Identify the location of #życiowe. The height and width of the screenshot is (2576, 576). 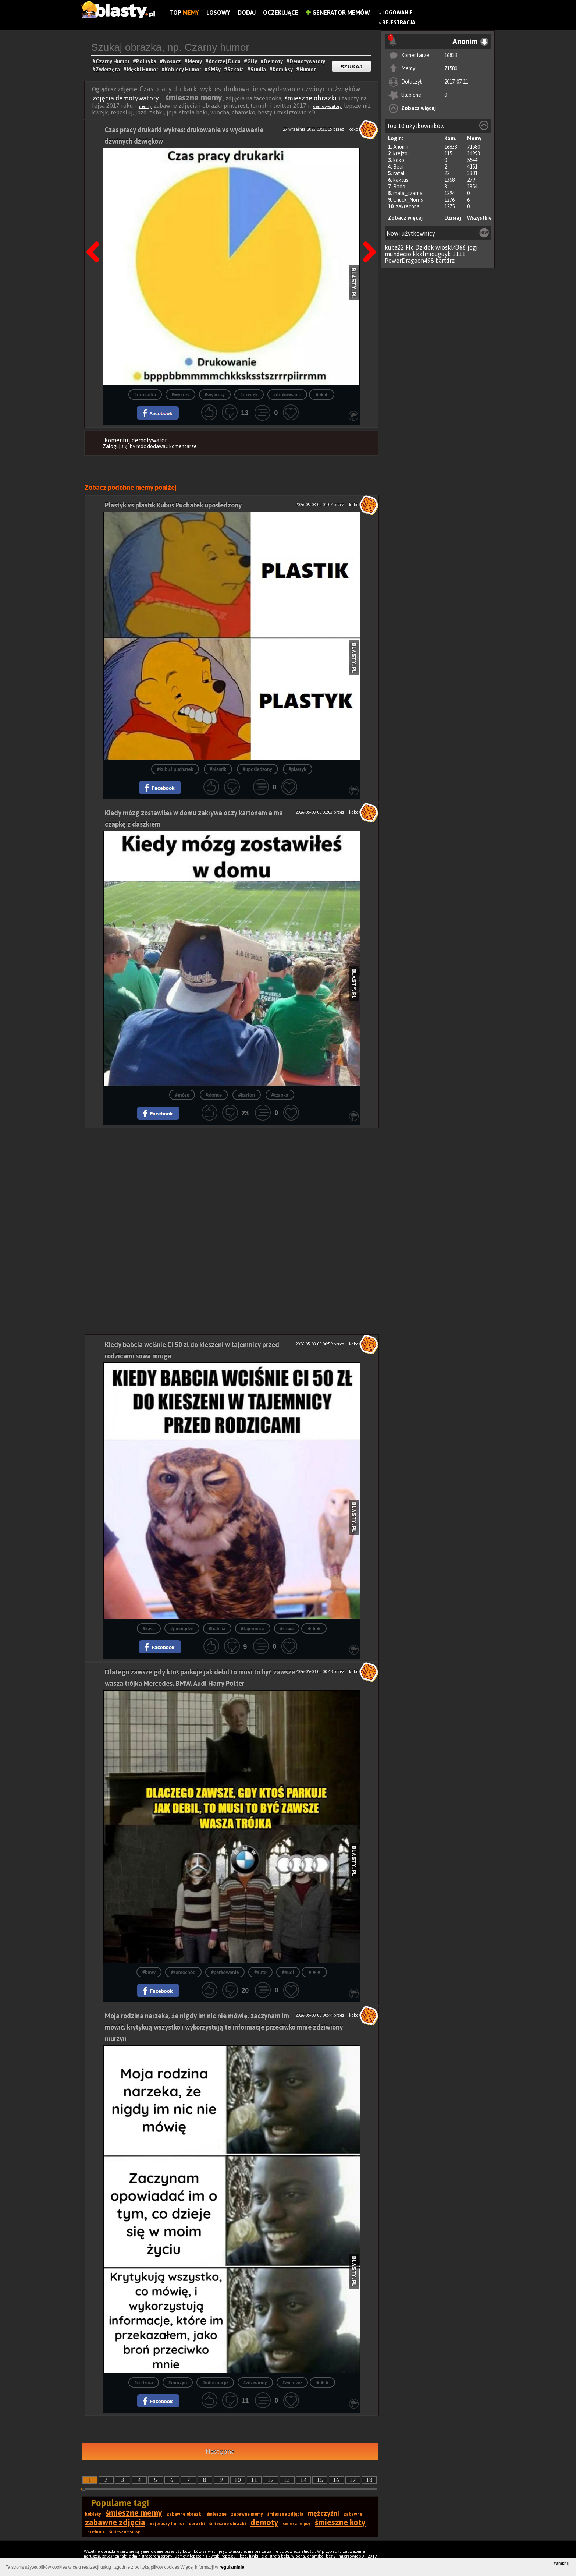
(292, 2382).